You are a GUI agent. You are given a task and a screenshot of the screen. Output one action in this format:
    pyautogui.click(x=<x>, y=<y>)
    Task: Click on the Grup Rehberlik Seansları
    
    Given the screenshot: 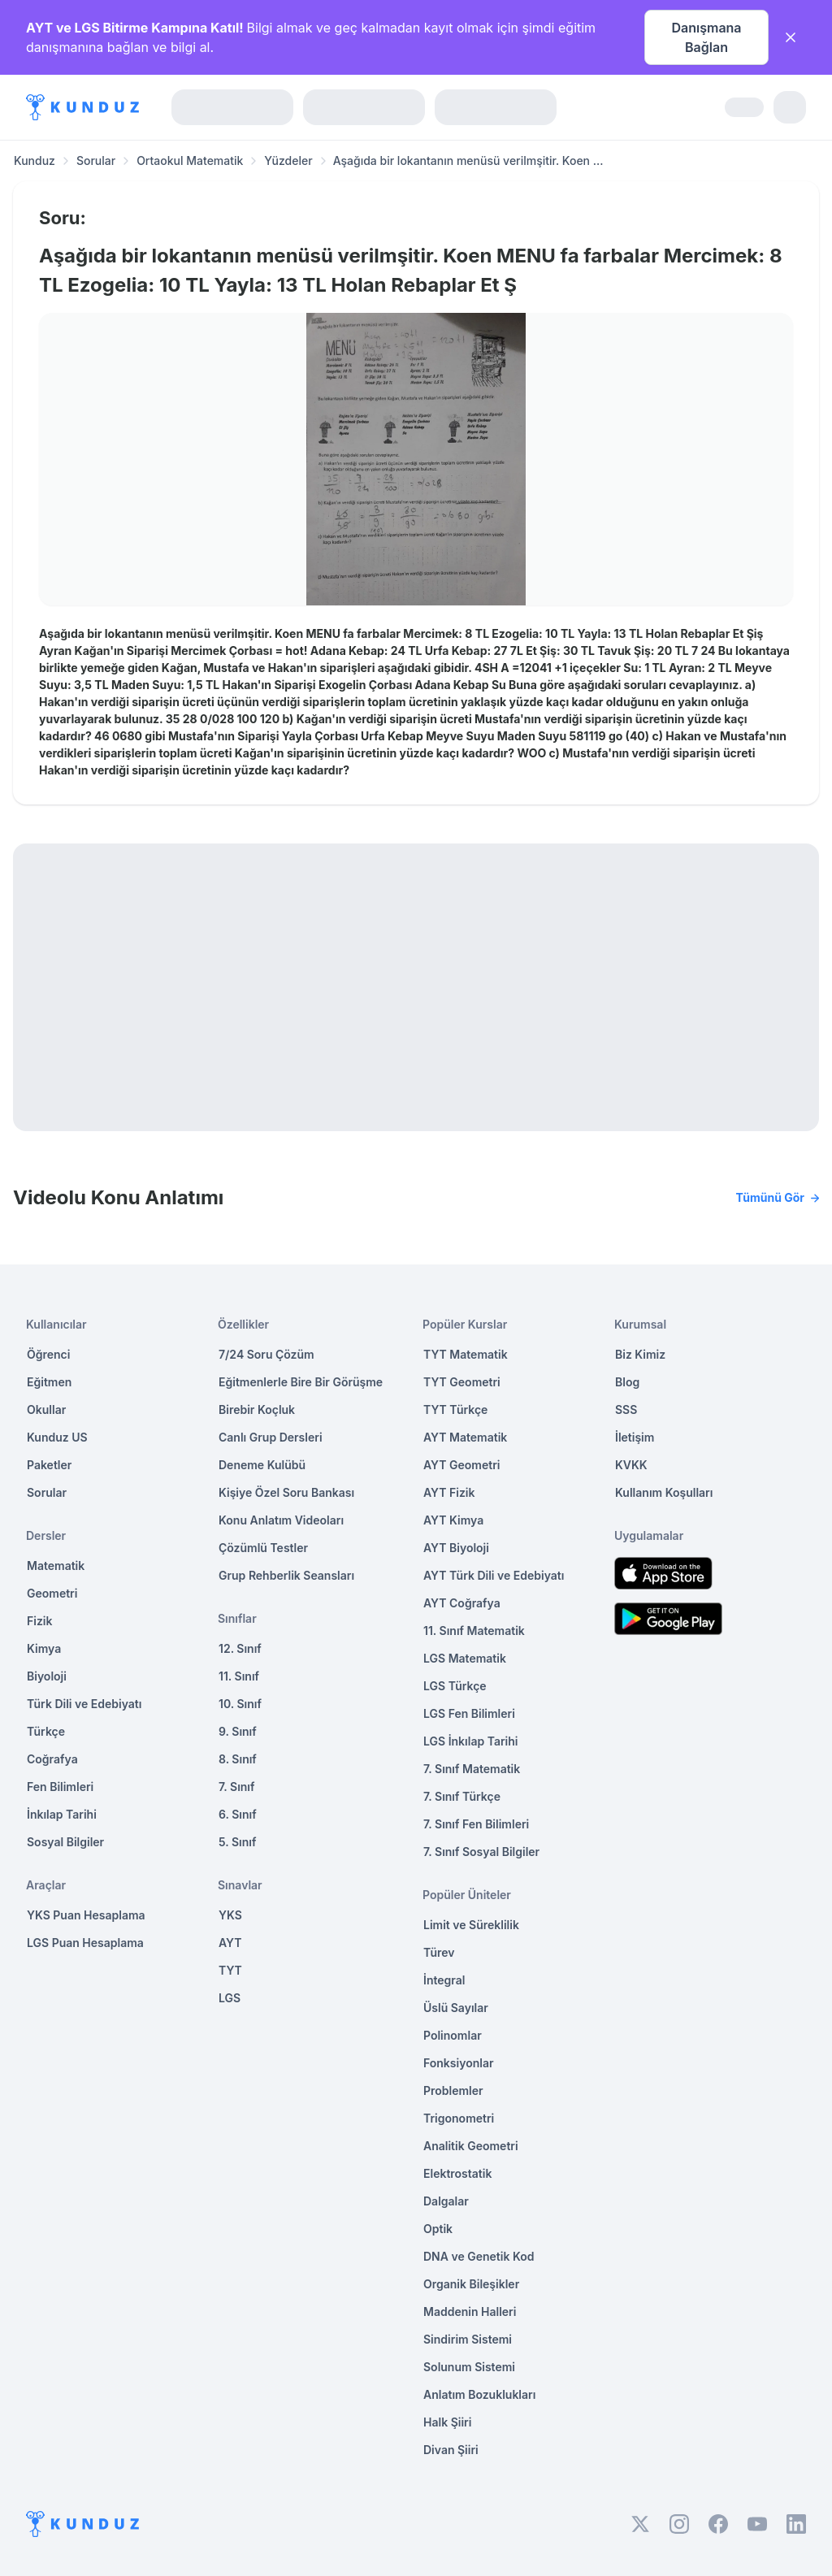 What is the action you would take?
    pyautogui.click(x=286, y=1575)
    